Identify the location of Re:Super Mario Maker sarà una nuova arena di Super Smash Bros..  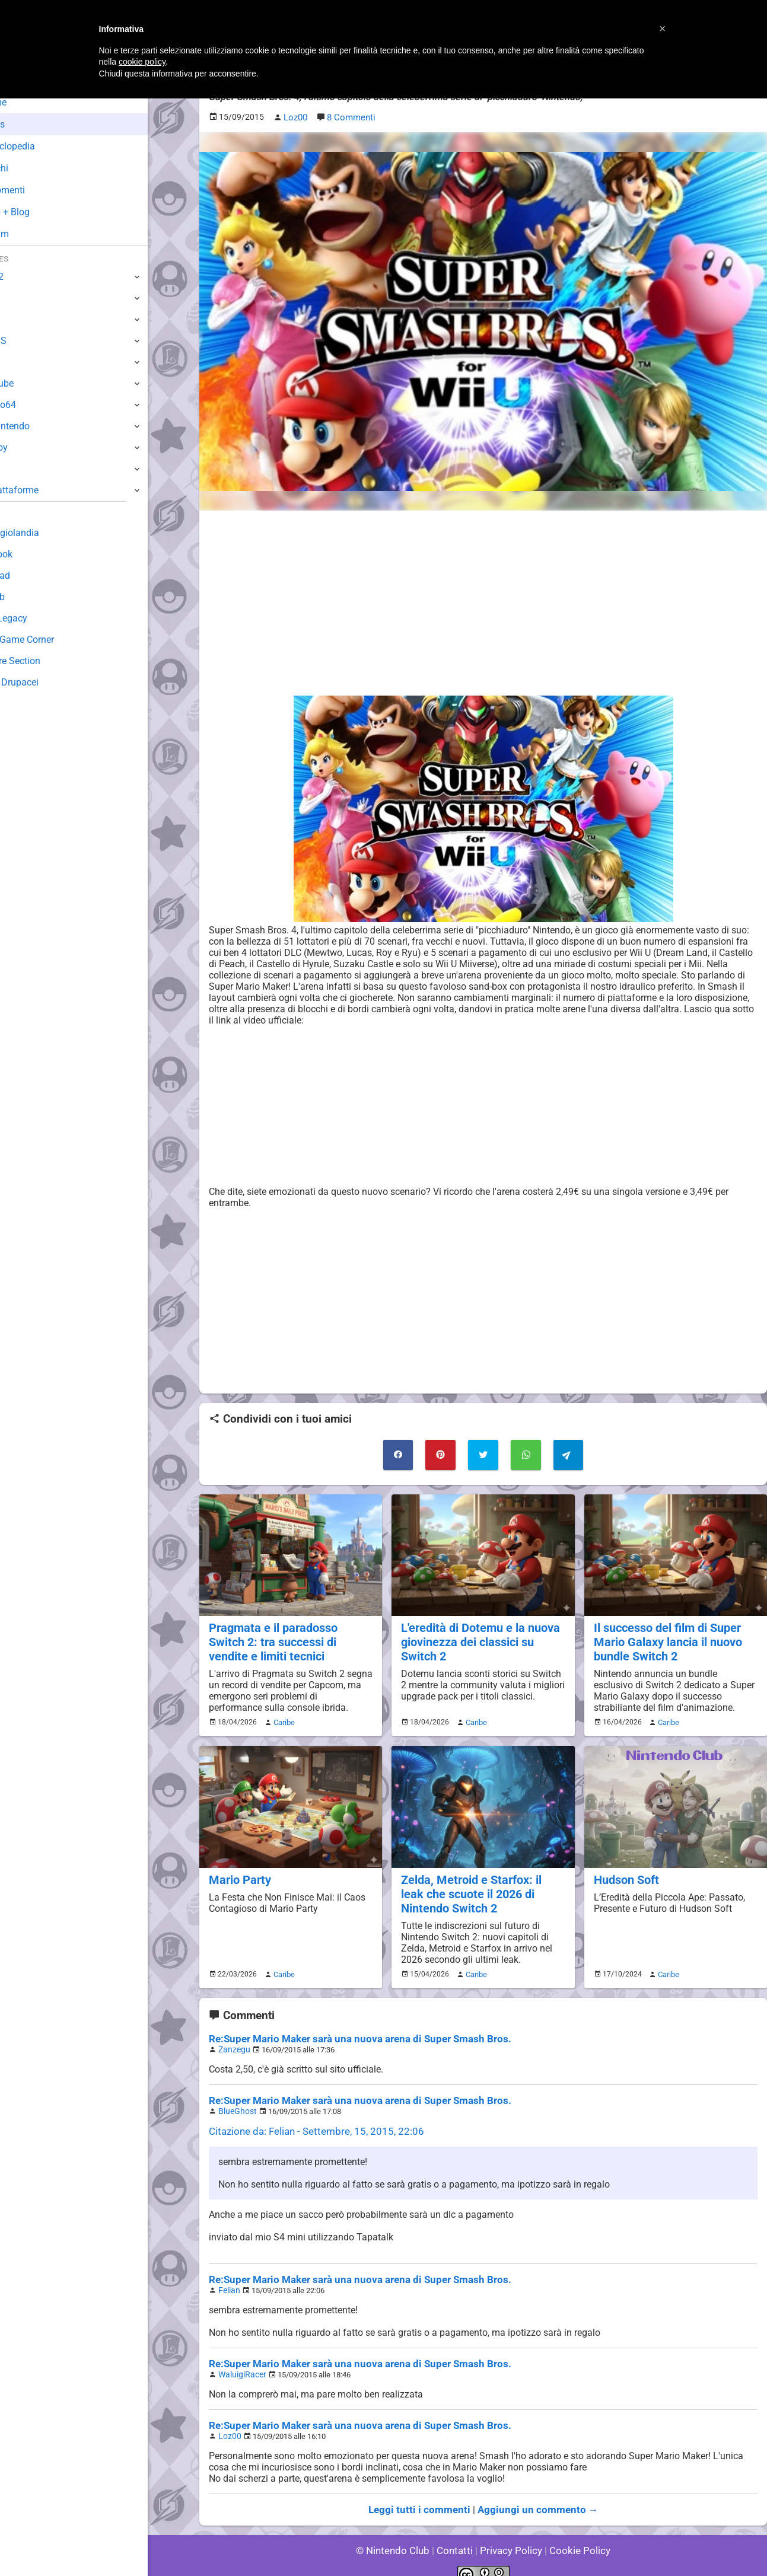
(350, 2030).